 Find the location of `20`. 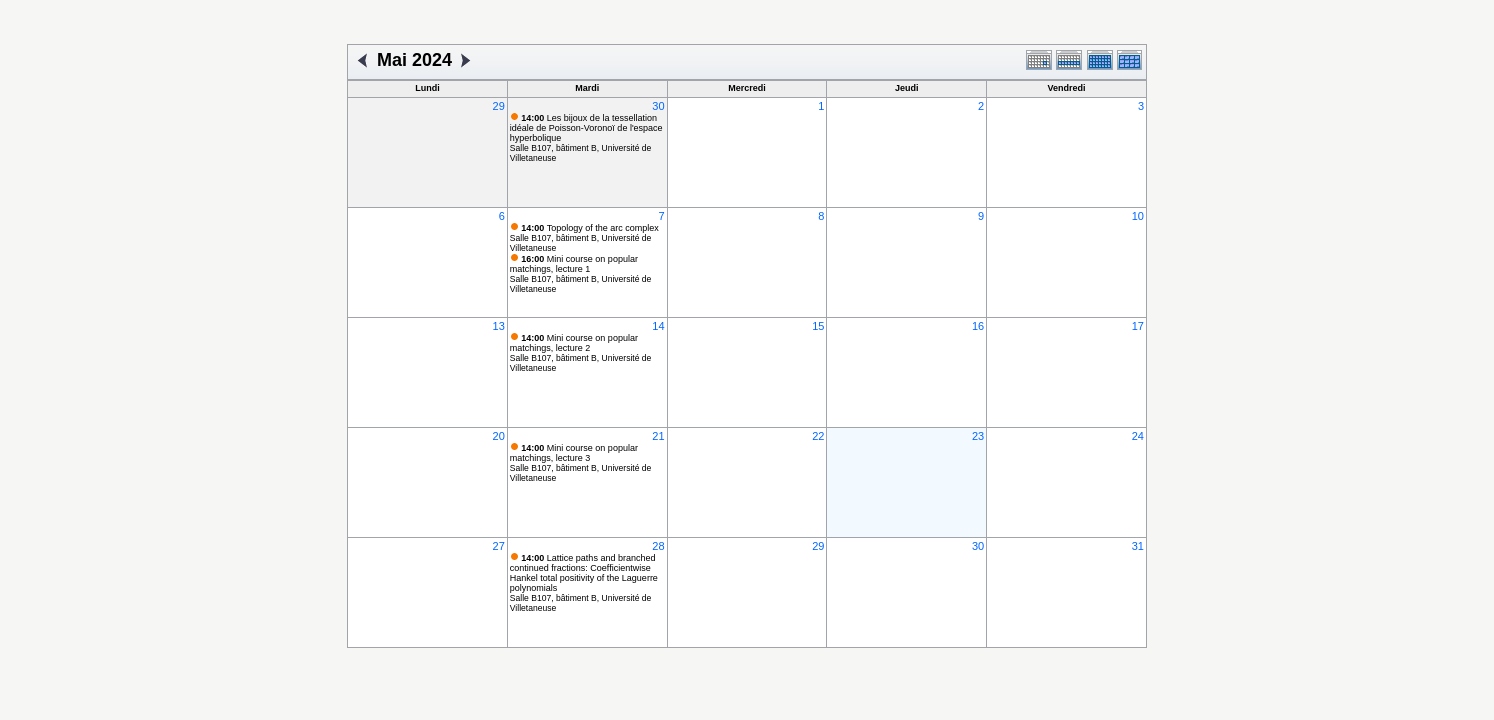

20 is located at coordinates (499, 436).